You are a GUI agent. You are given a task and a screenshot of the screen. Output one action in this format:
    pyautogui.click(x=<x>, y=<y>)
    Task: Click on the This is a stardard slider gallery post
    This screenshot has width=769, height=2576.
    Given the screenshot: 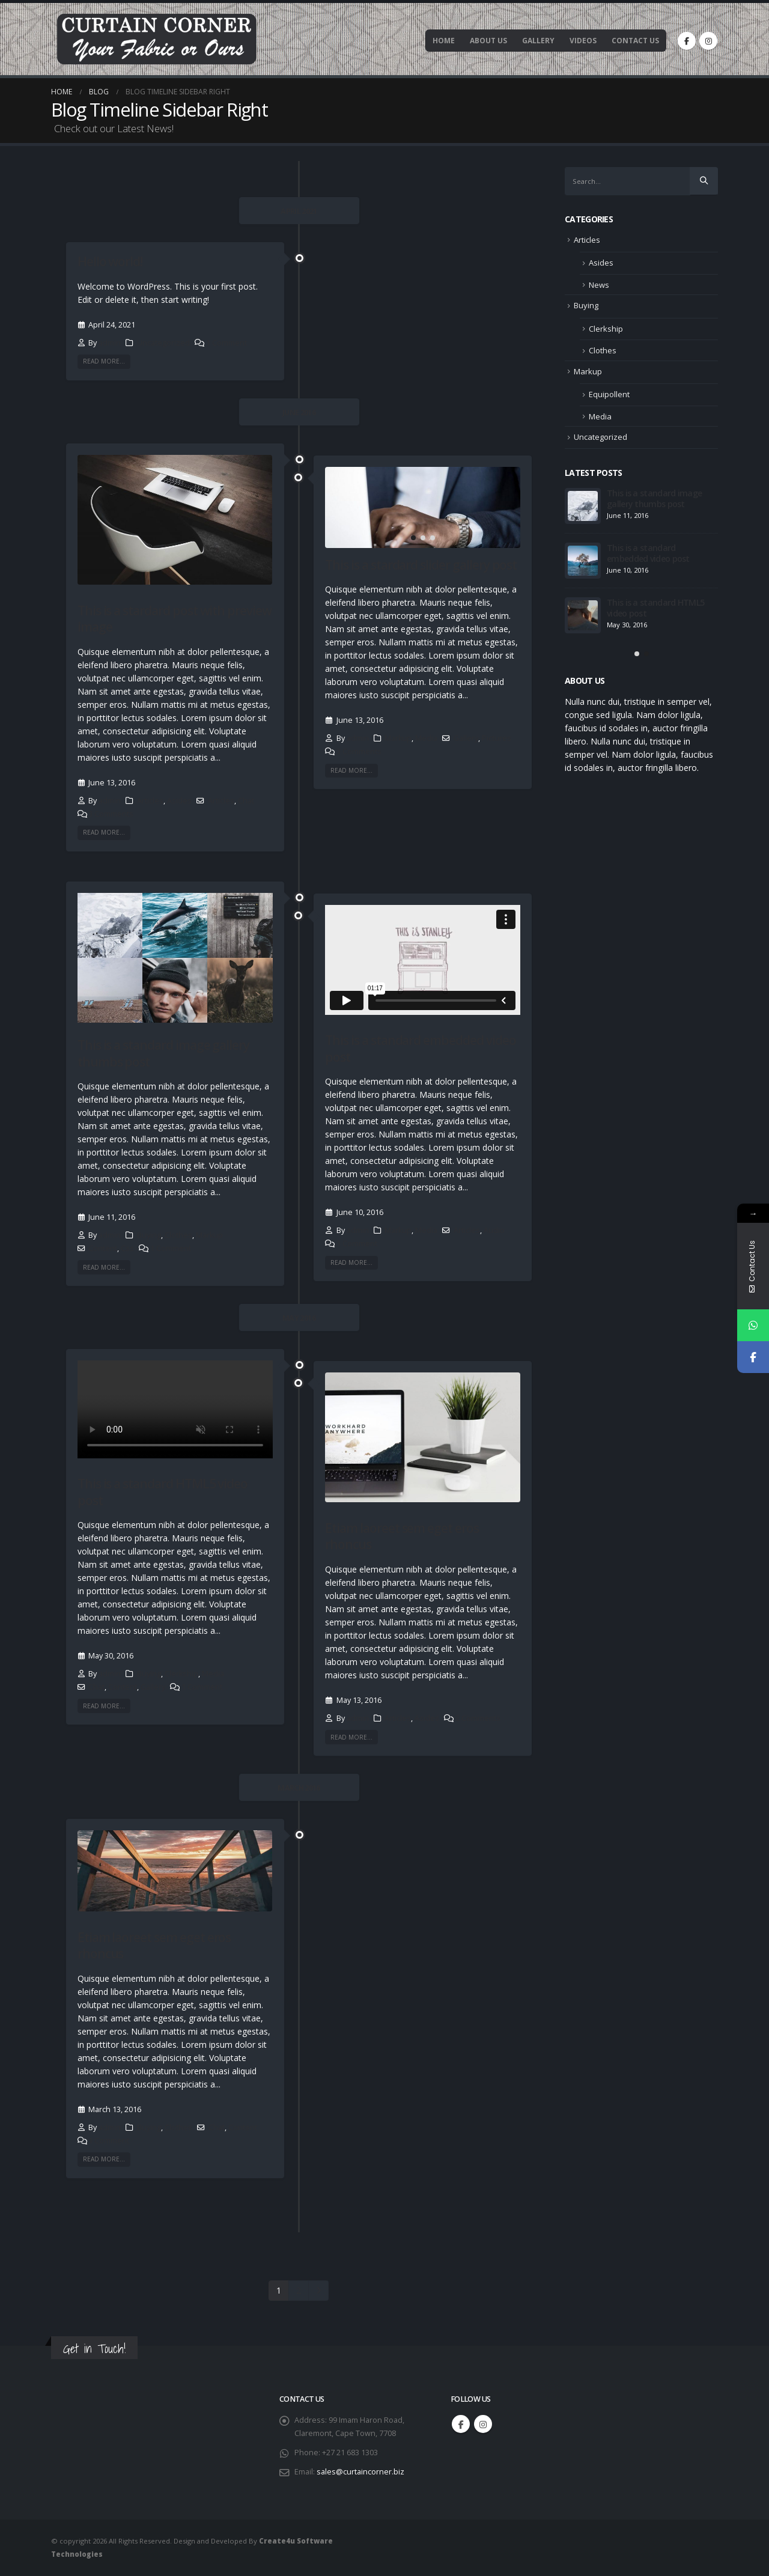 What is the action you would take?
    pyautogui.click(x=421, y=564)
    